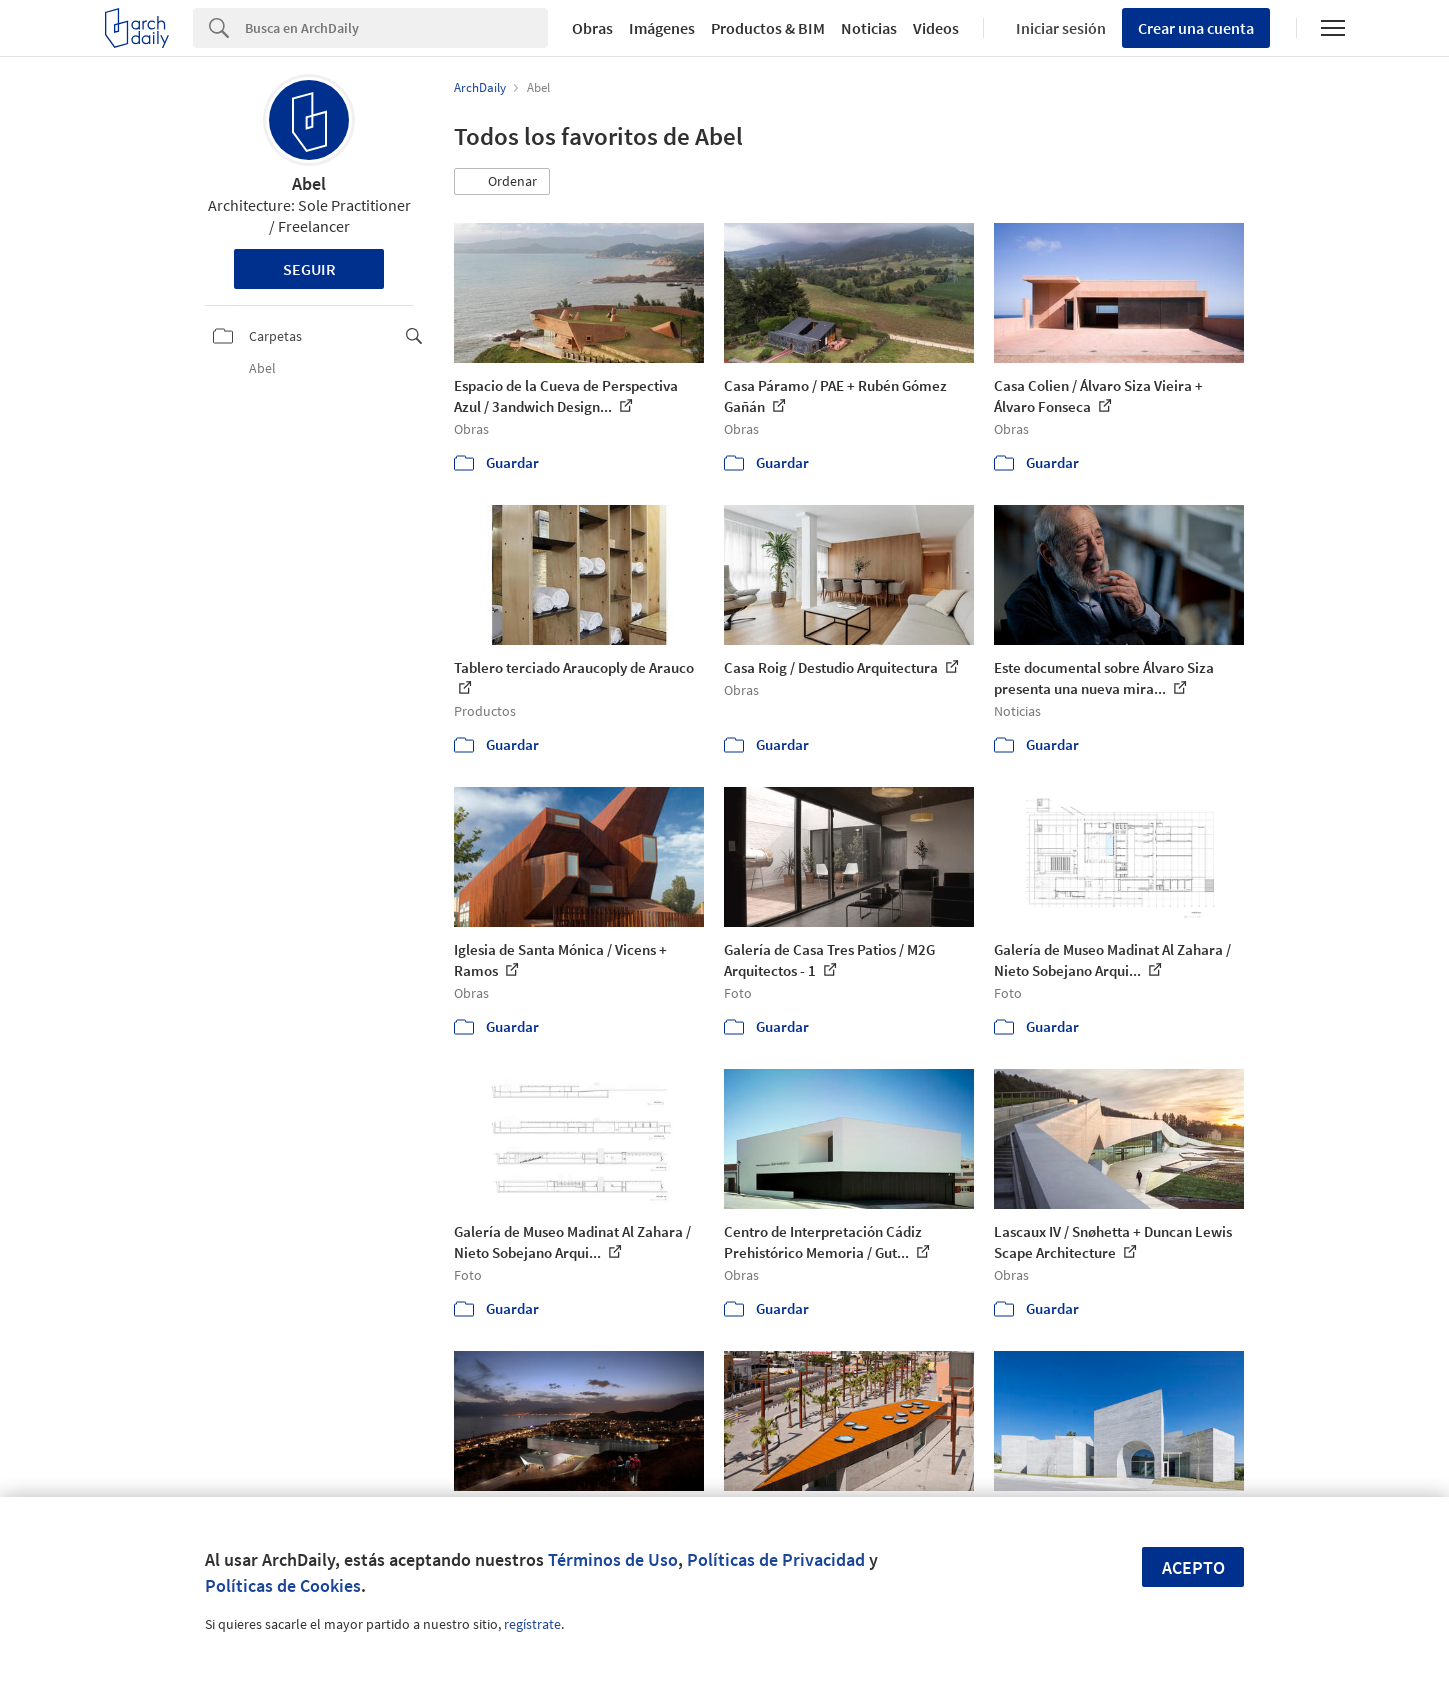 Image resolution: width=1449 pixels, height=1681 pixels. Describe the element at coordinates (936, 28) in the screenshot. I see `Videos` at that location.